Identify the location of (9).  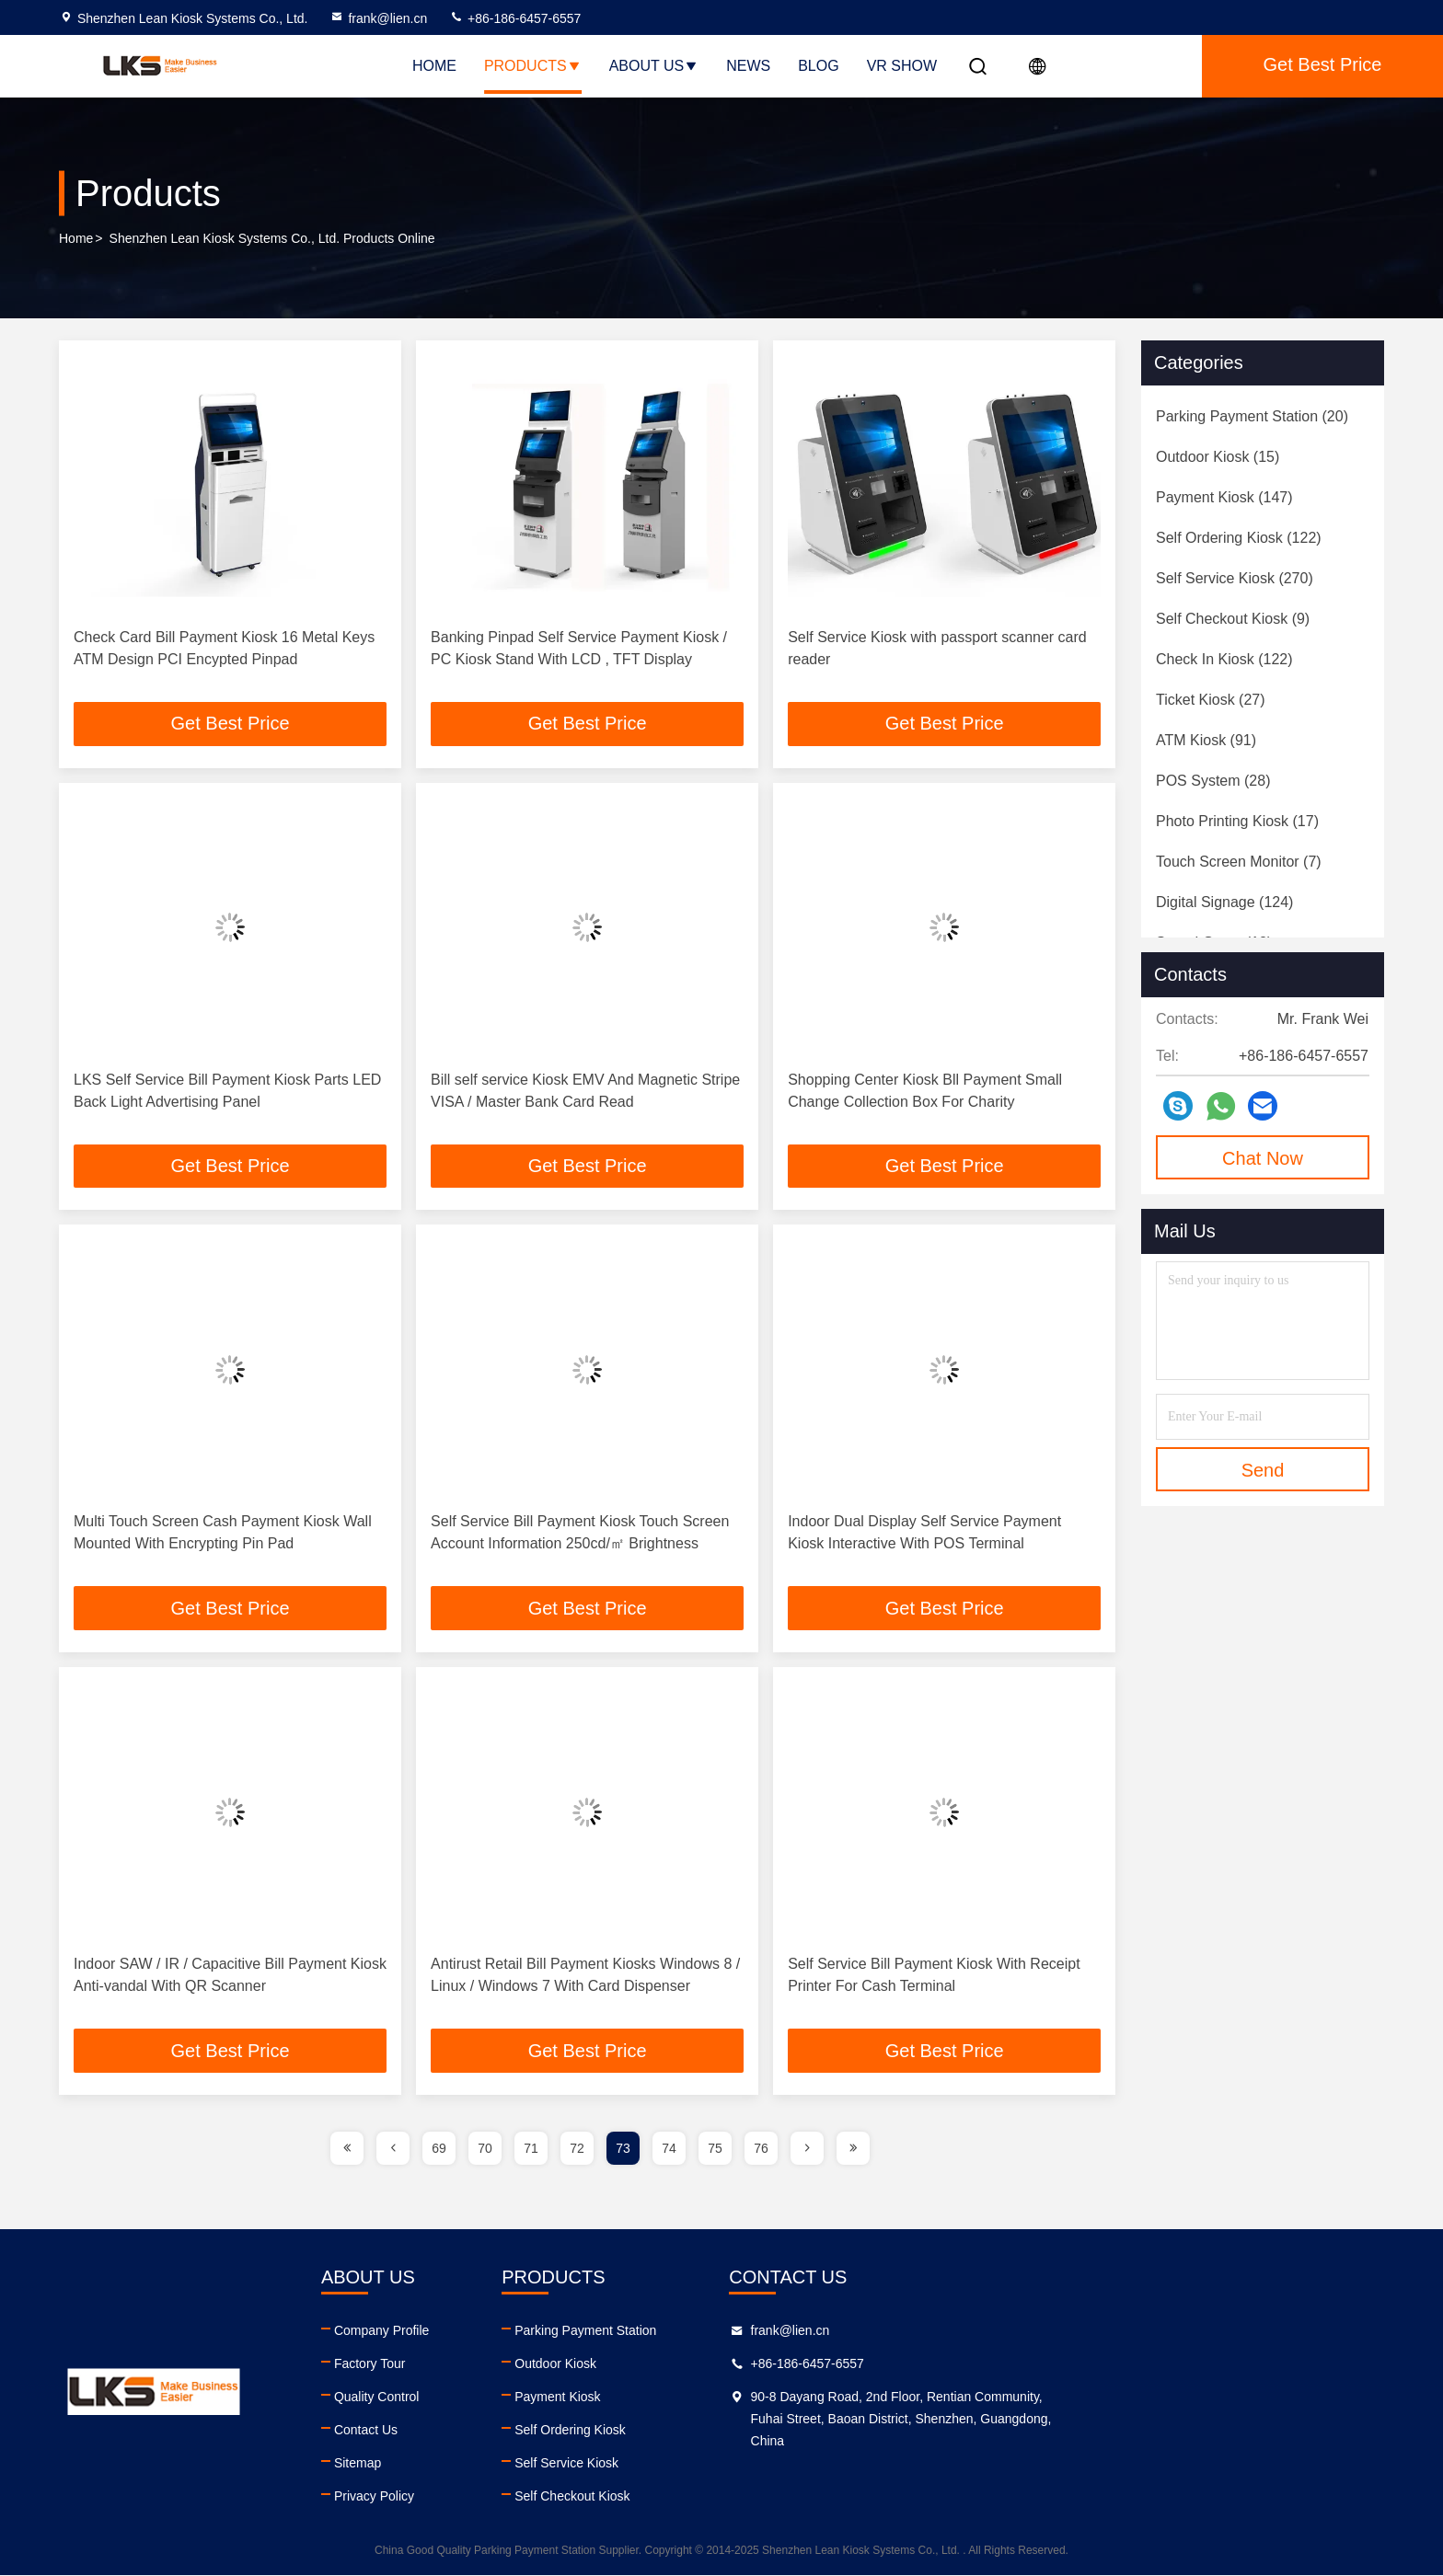
(1233, 619).